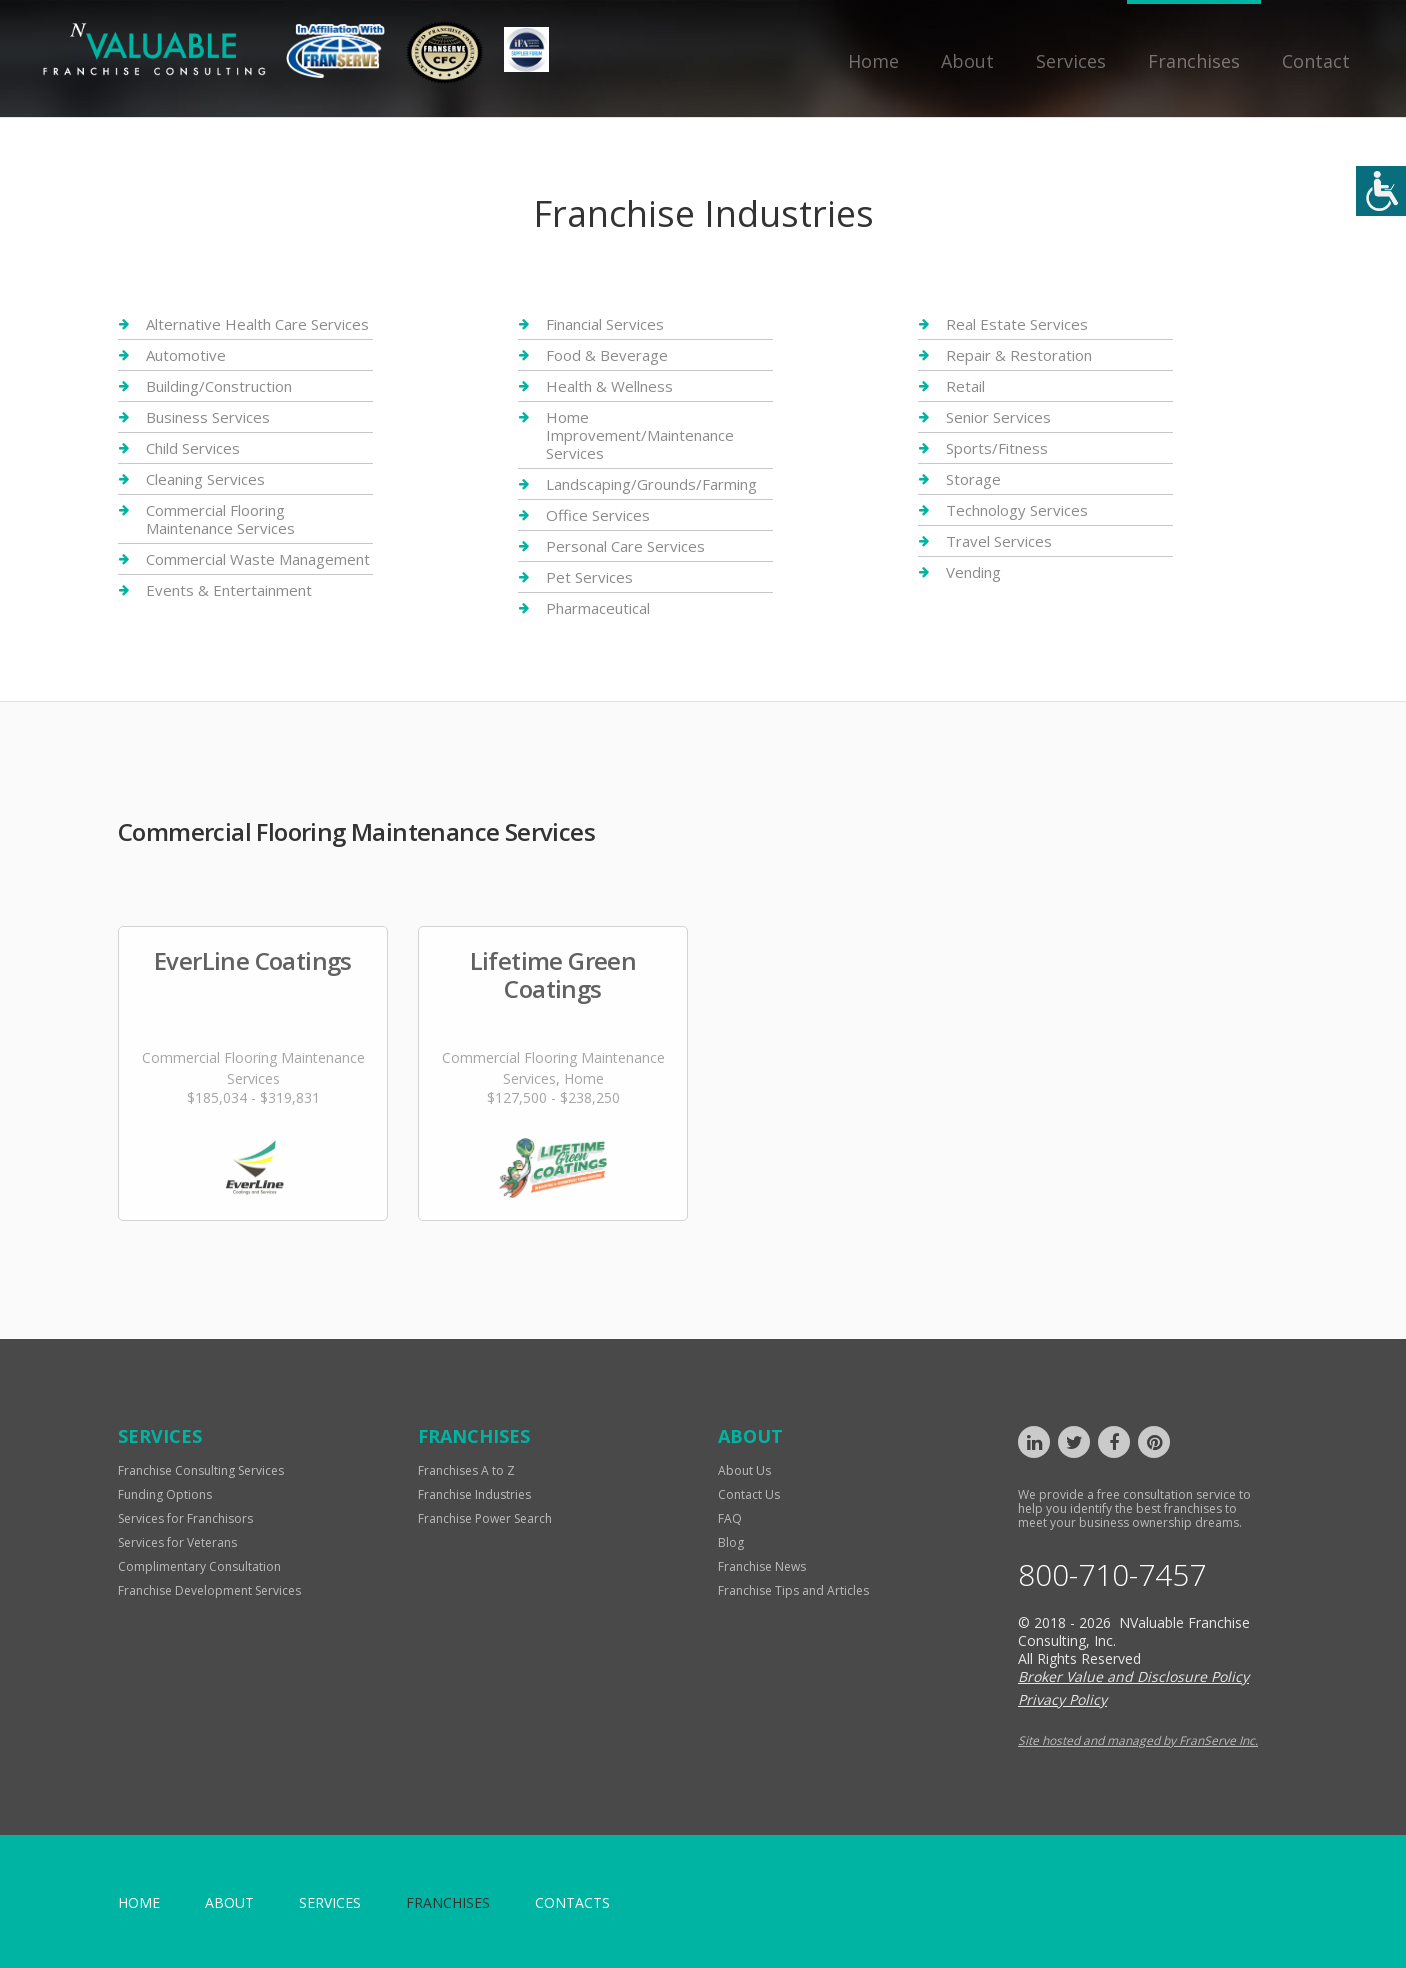  What do you see at coordinates (165, 1494) in the screenshot?
I see `Funding Options` at bounding box center [165, 1494].